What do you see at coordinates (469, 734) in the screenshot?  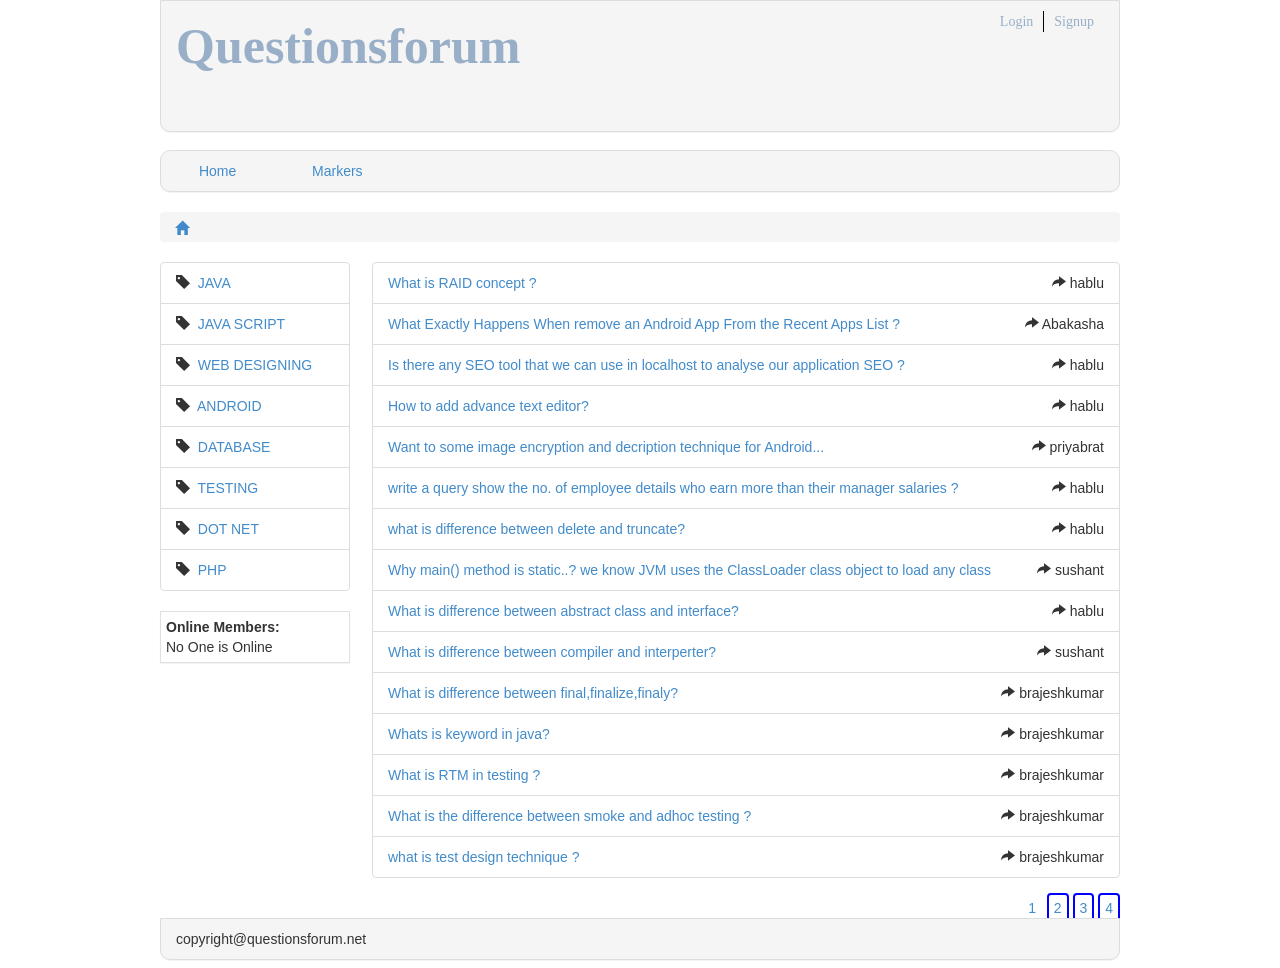 I see `Whats is keyword in java?` at bounding box center [469, 734].